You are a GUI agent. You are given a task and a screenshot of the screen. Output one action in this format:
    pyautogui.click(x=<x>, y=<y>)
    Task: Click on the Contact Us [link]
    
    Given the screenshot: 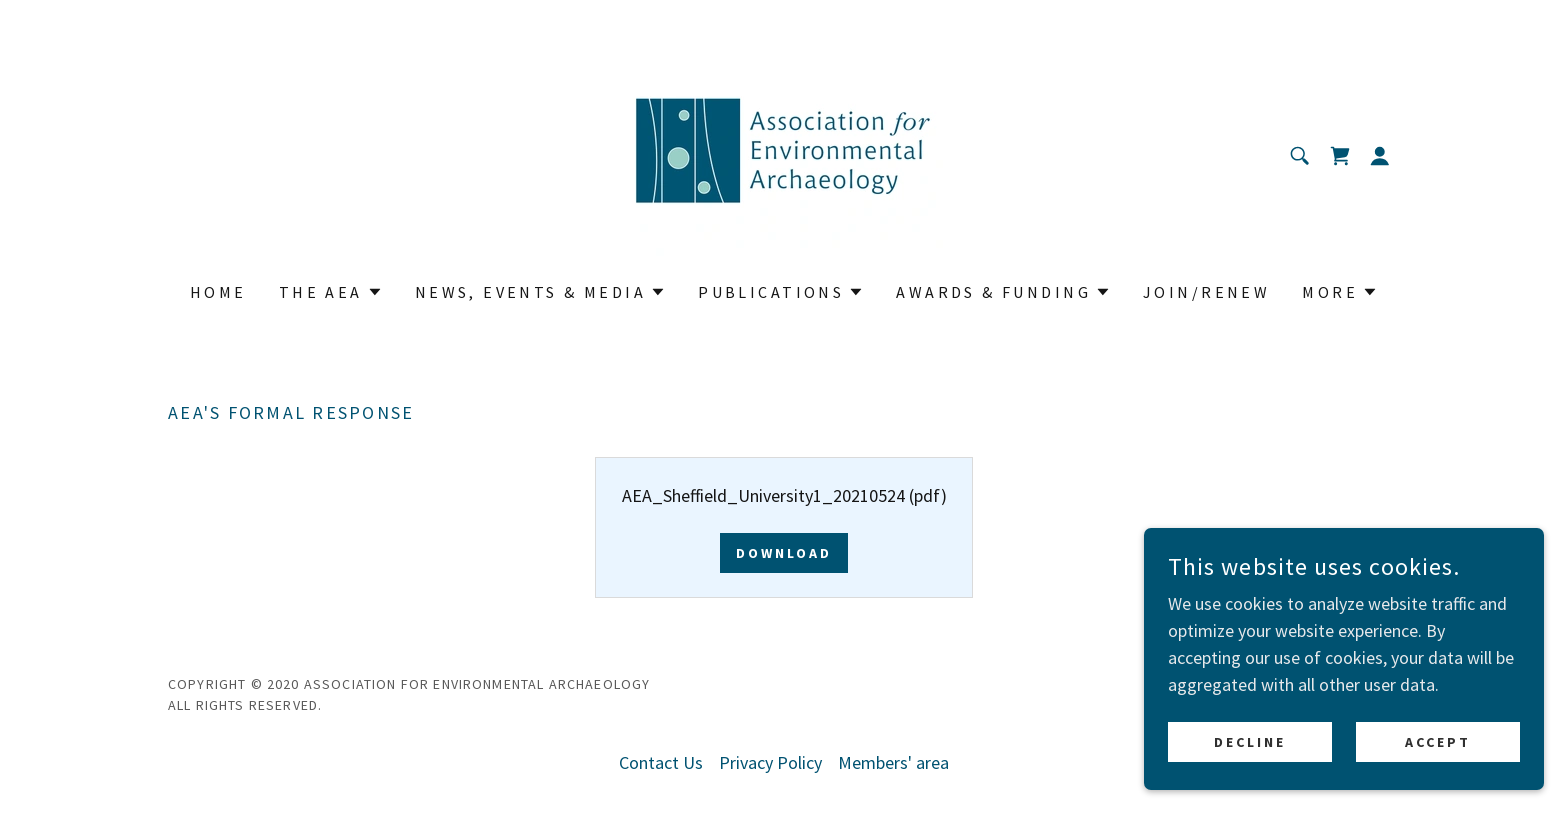 What is the action you would take?
    pyautogui.click(x=661, y=762)
    